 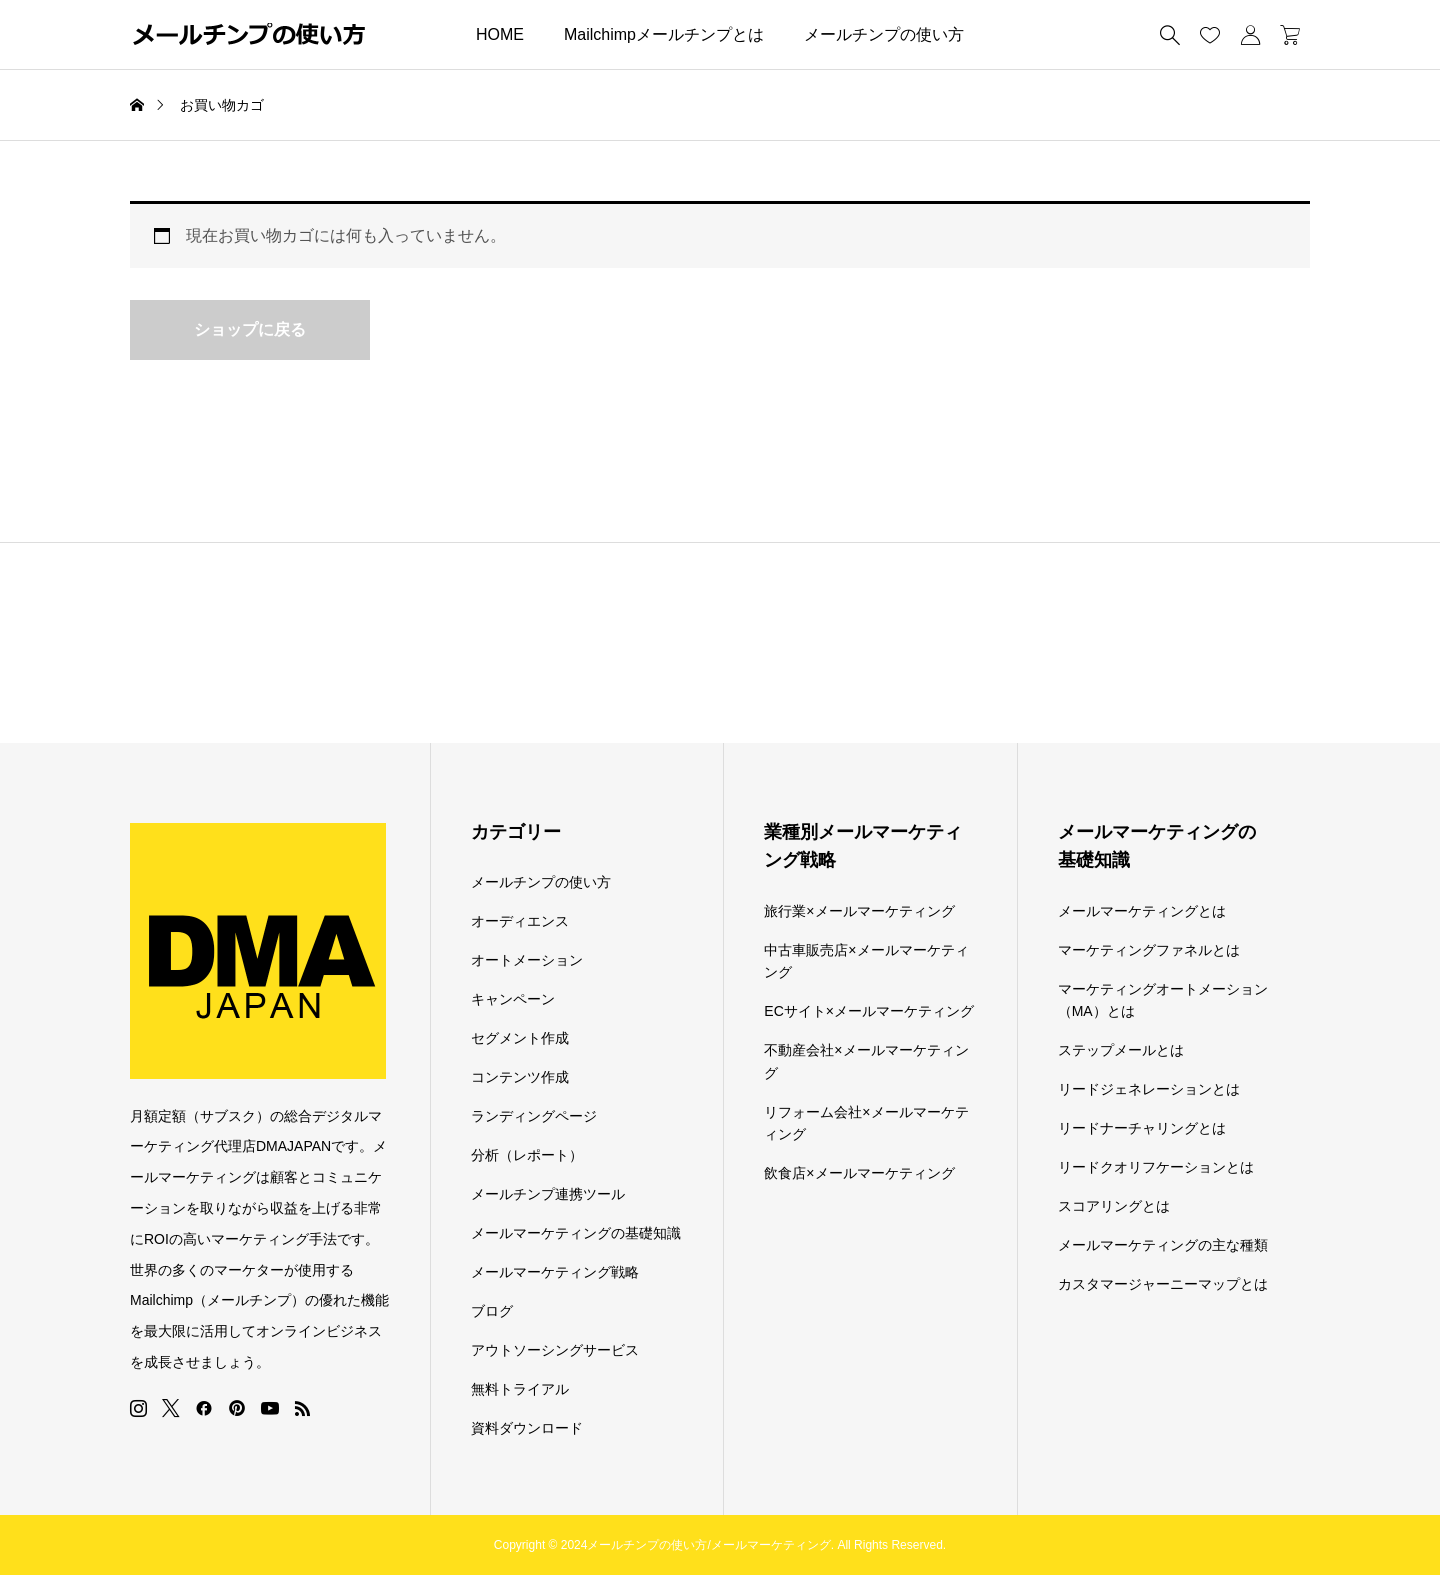 What do you see at coordinates (534, 1116) in the screenshot?
I see `ランディングページ` at bounding box center [534, 1116].